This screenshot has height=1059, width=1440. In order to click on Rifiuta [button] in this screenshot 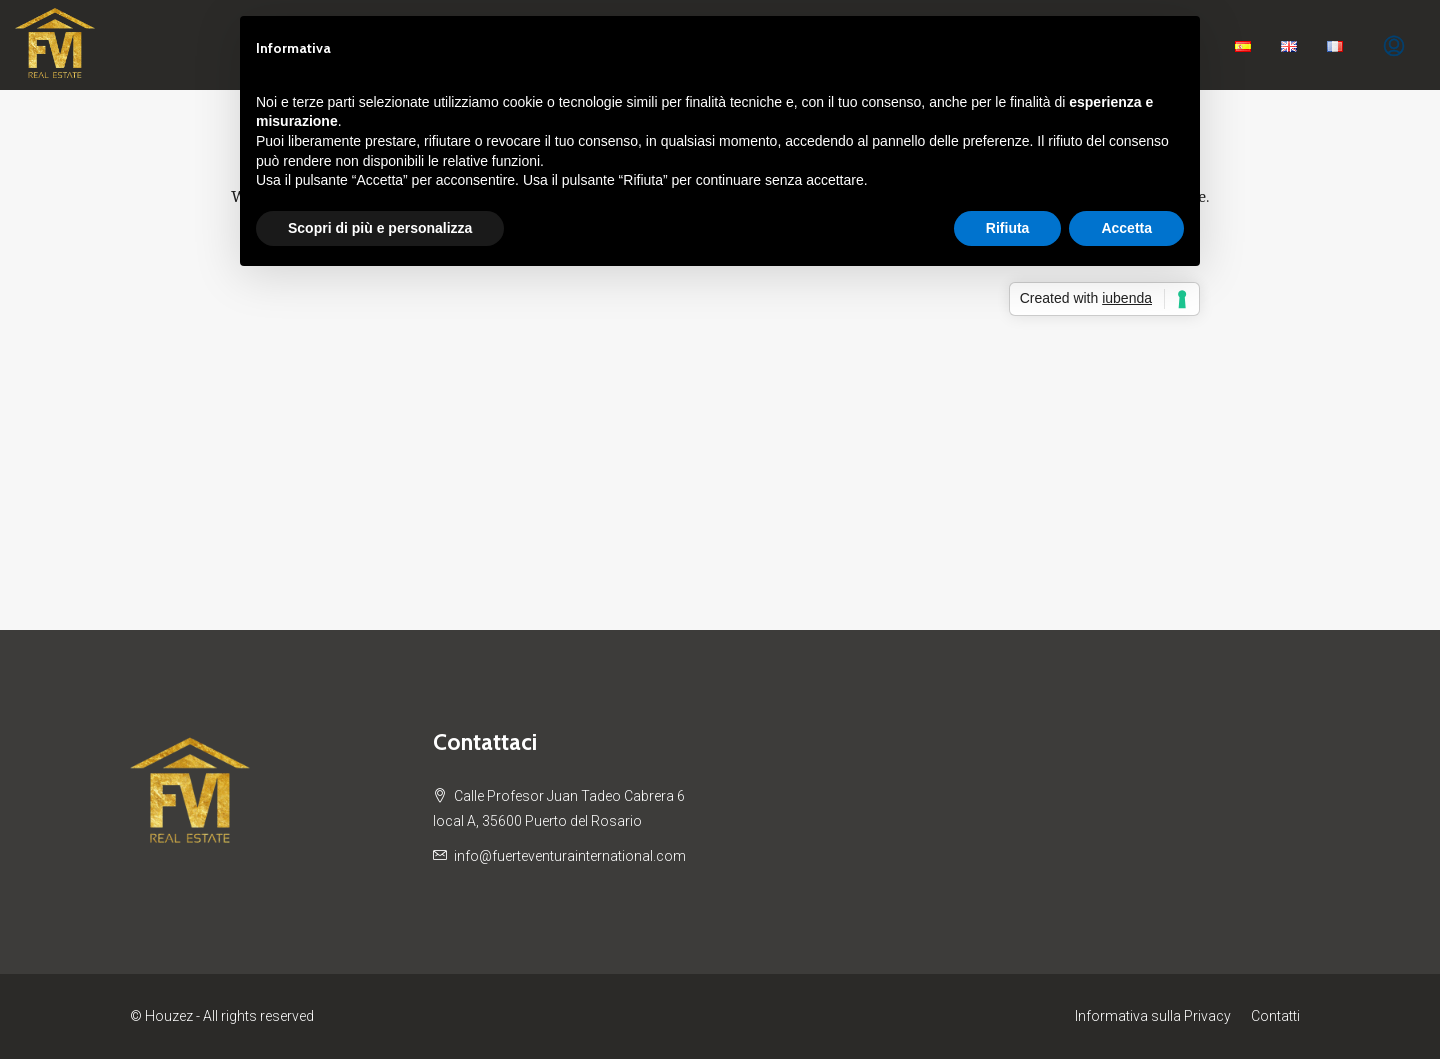, I will do `click(1008, 228)`.